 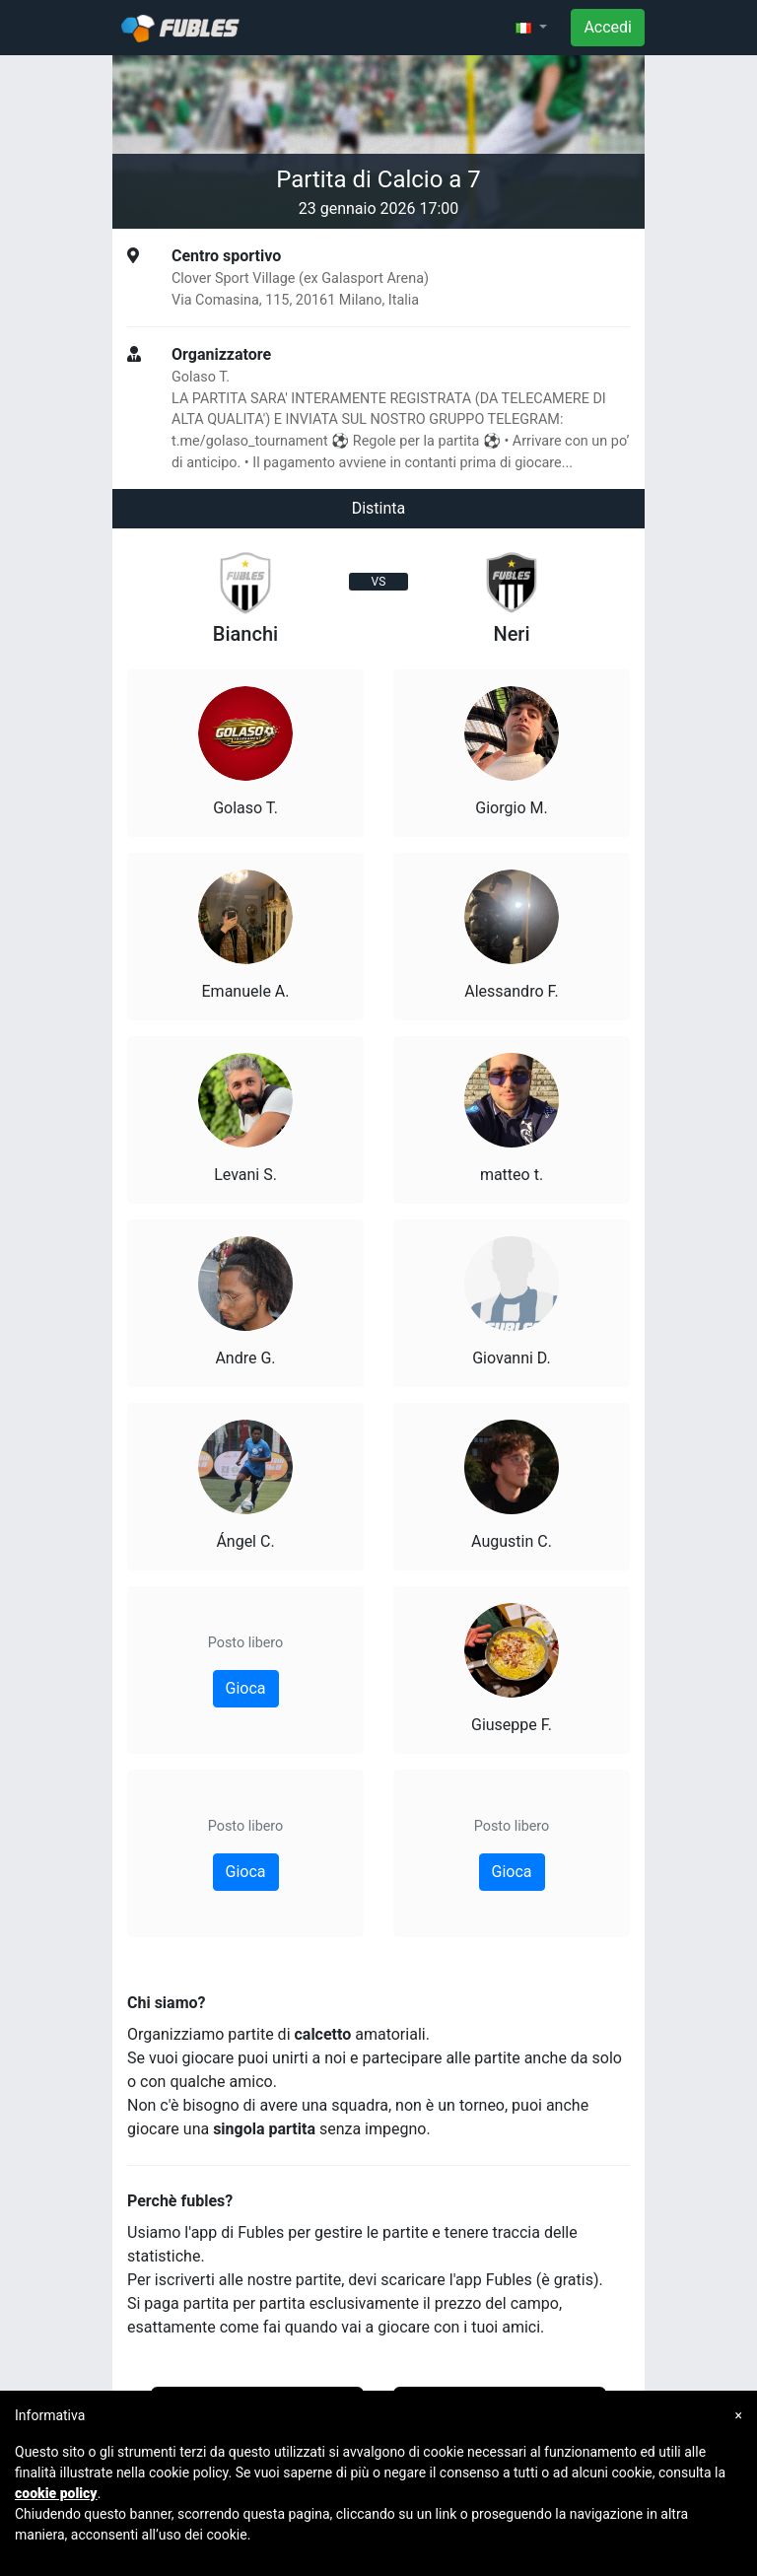 I want to click on Gioca, so click(x=246, y=1688).